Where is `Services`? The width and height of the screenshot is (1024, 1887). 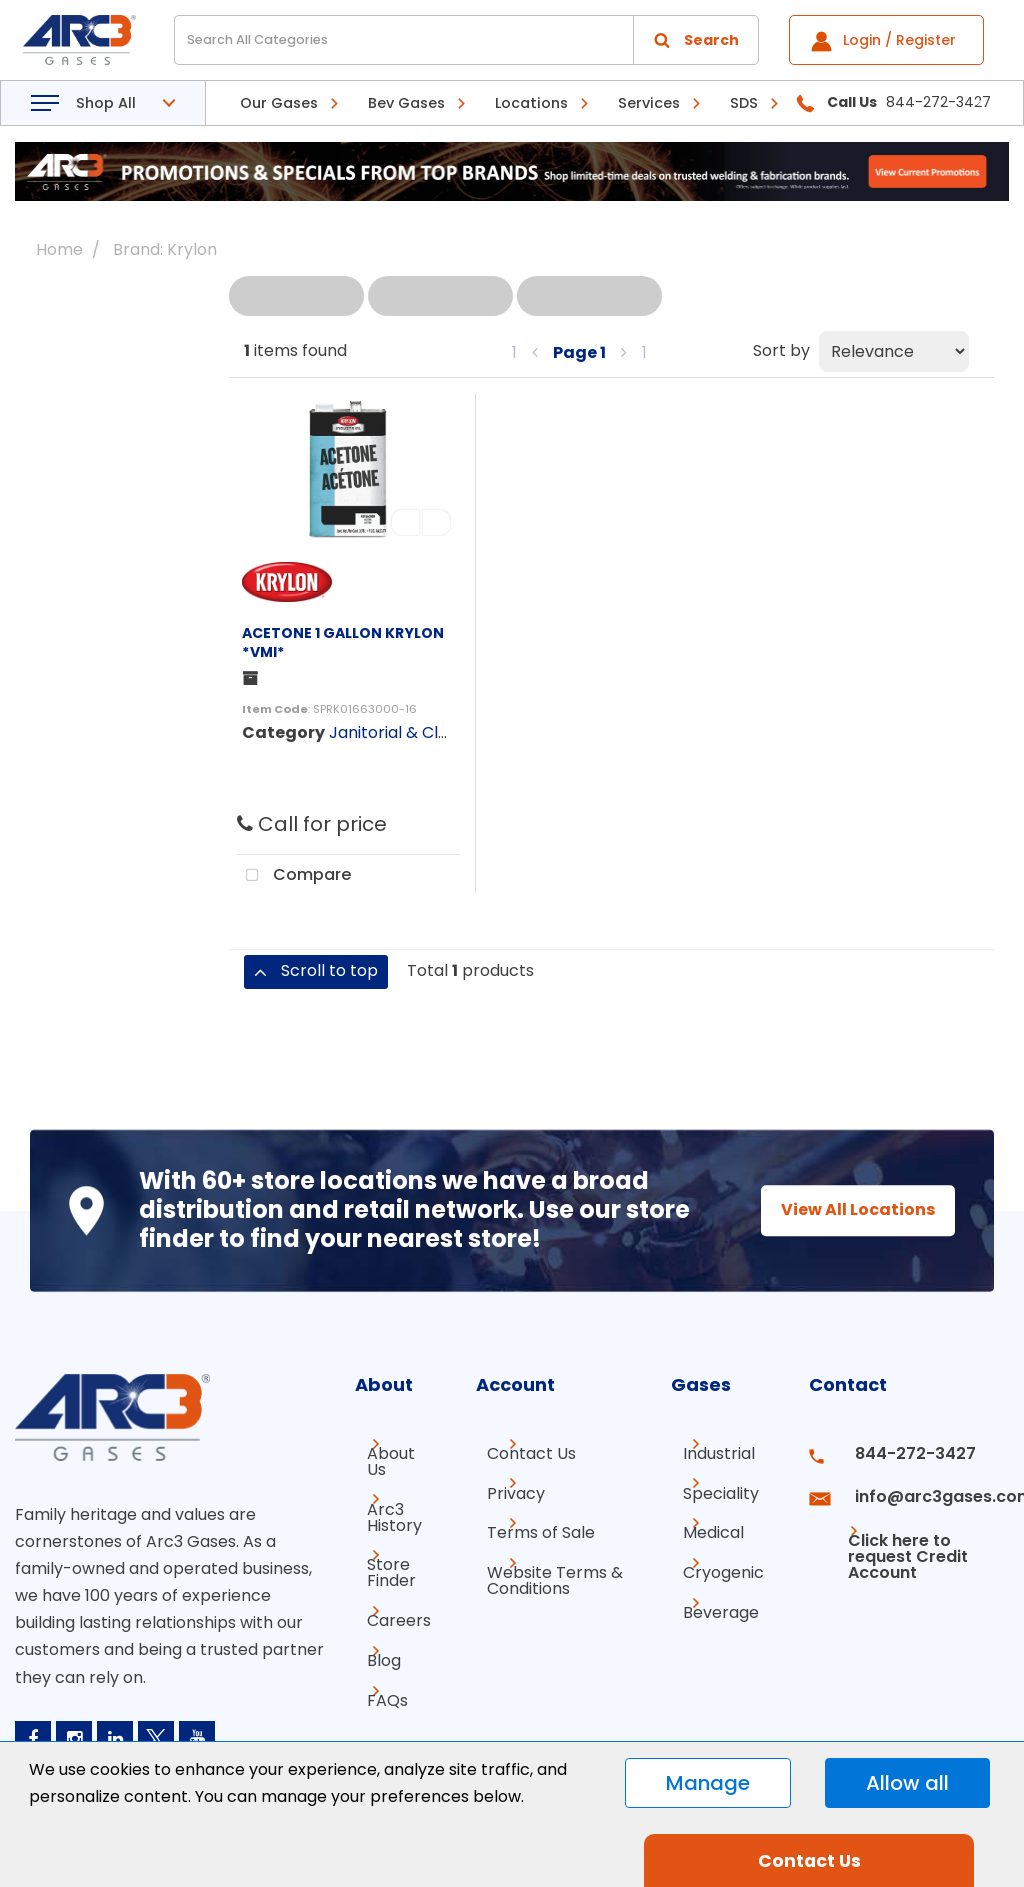 Services is located at coordinates (649, 103).